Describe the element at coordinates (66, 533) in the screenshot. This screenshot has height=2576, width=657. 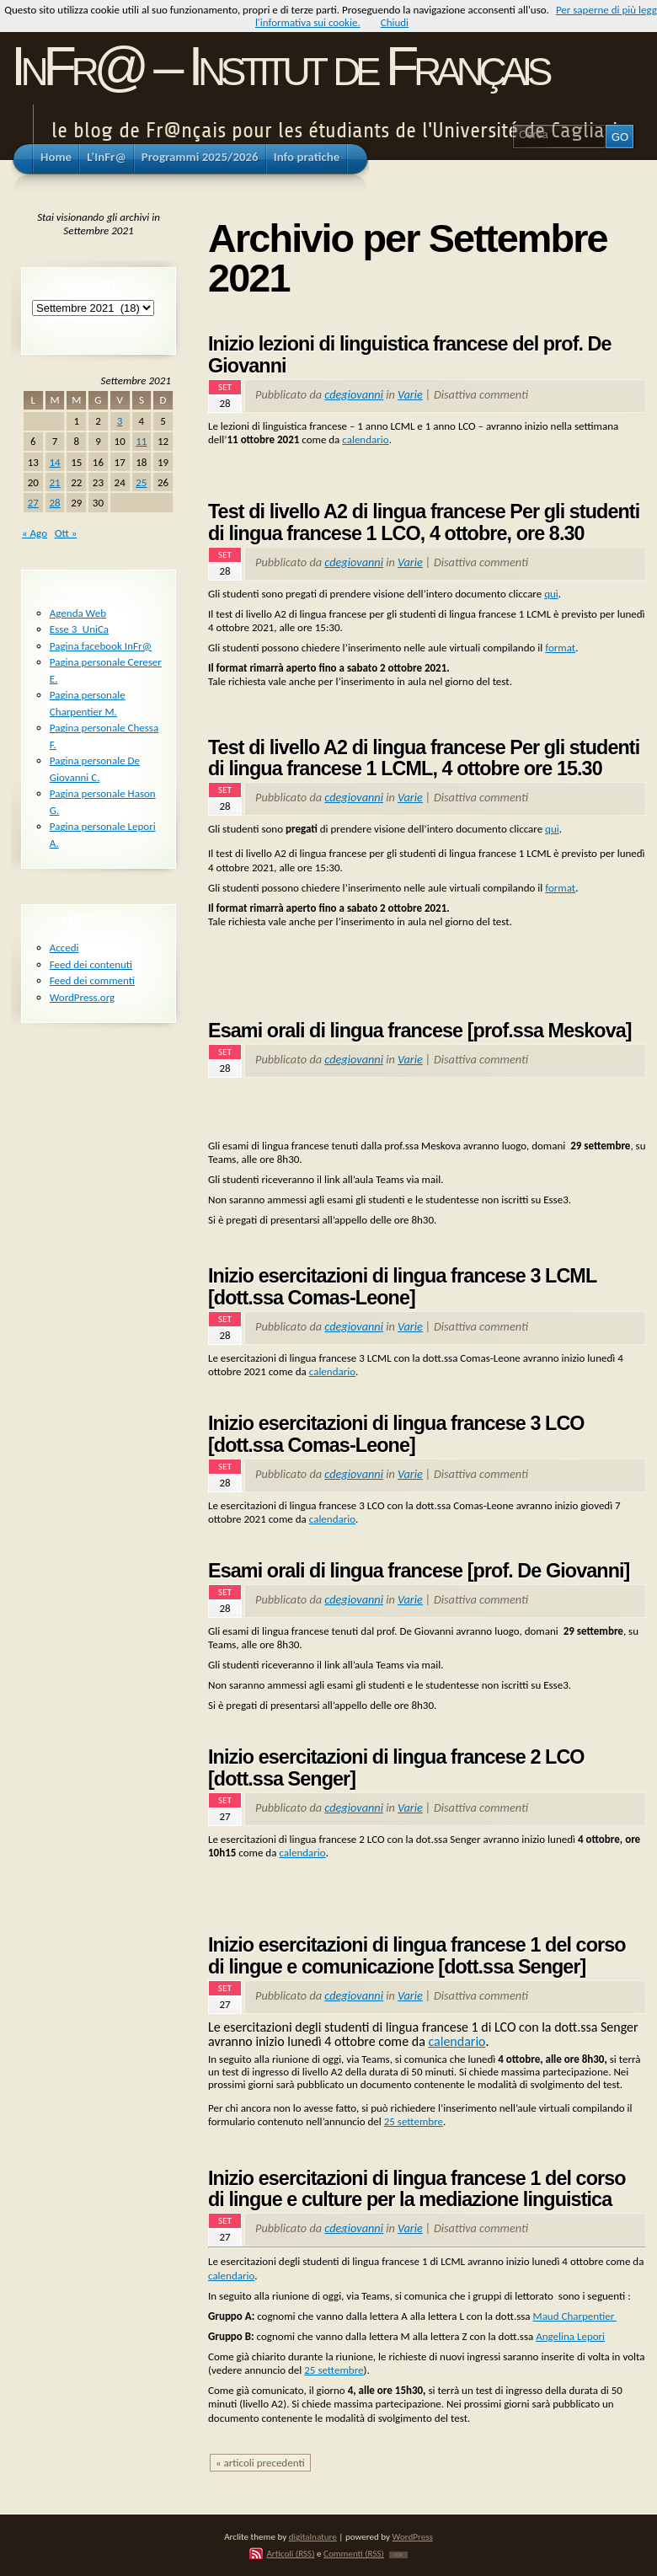
I see `Ott »` at that location.